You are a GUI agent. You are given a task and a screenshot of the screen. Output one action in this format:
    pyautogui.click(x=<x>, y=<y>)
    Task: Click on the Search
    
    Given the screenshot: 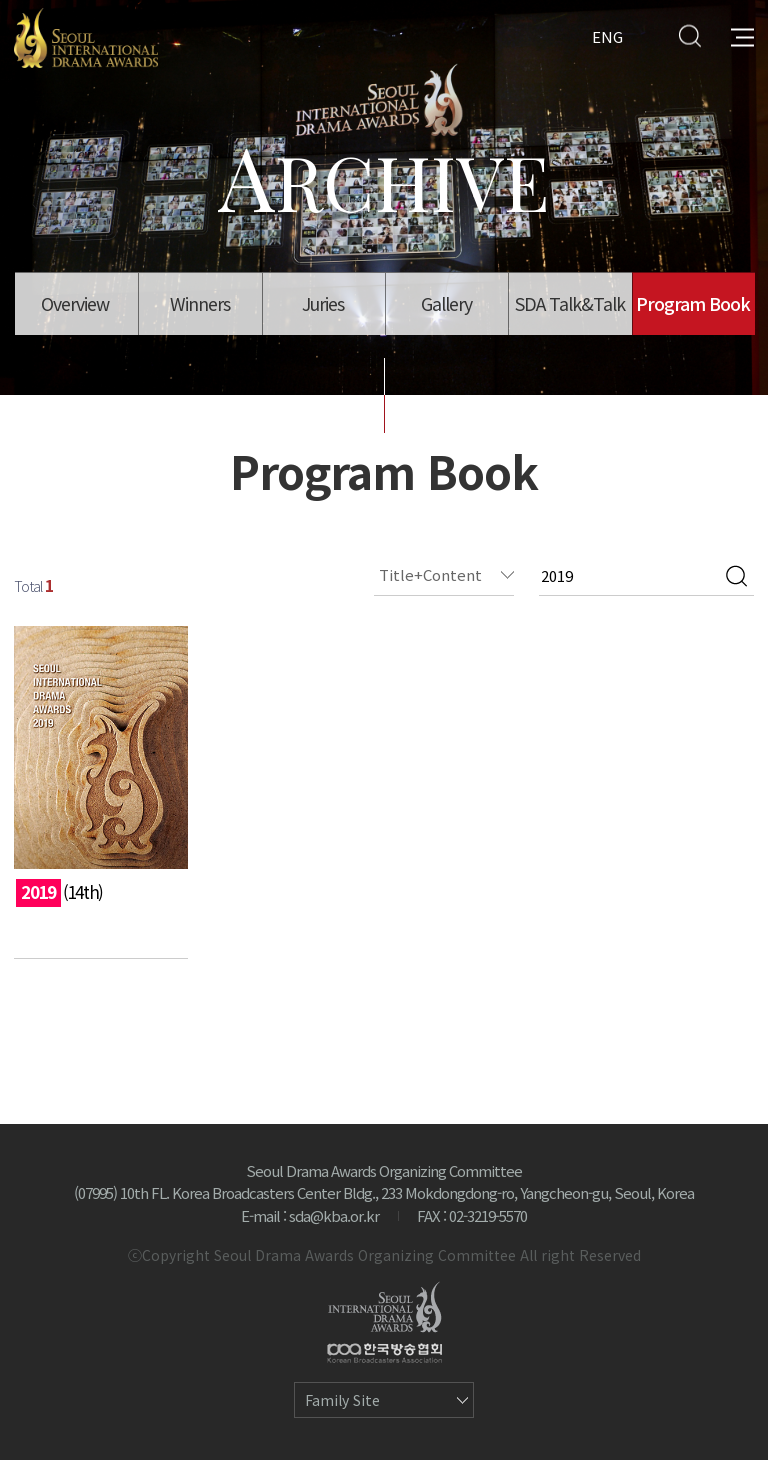 What is the action you would take?
    pyautogui.click(x=689, y=35)
    